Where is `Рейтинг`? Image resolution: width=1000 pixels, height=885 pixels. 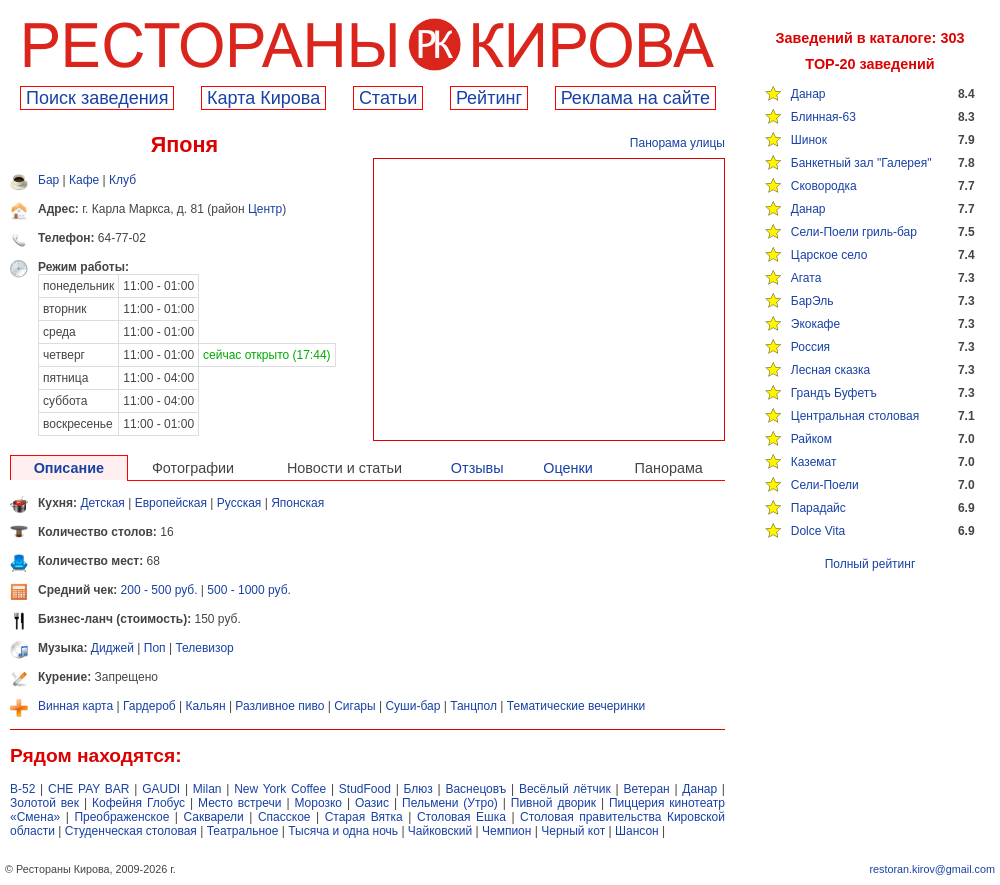 Рейтинг is located at coordinates (489, 98).